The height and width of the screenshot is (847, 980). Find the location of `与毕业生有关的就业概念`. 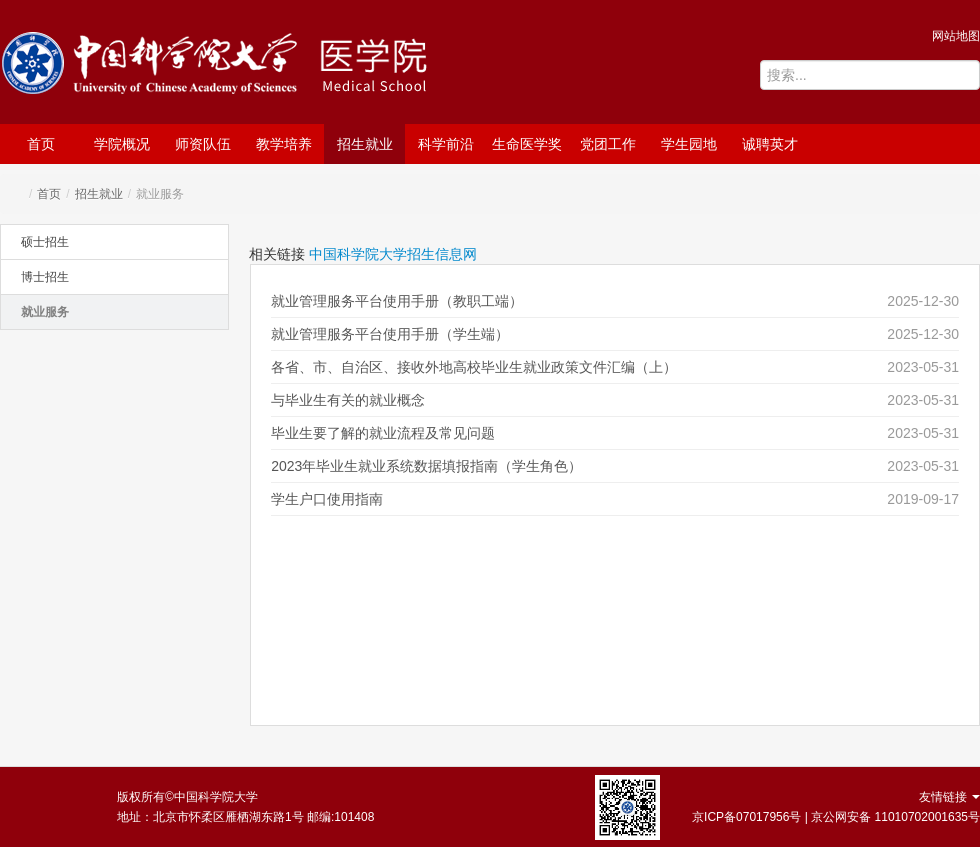

与毕业生有关的就业概念 is located at coordinates (348, 400).